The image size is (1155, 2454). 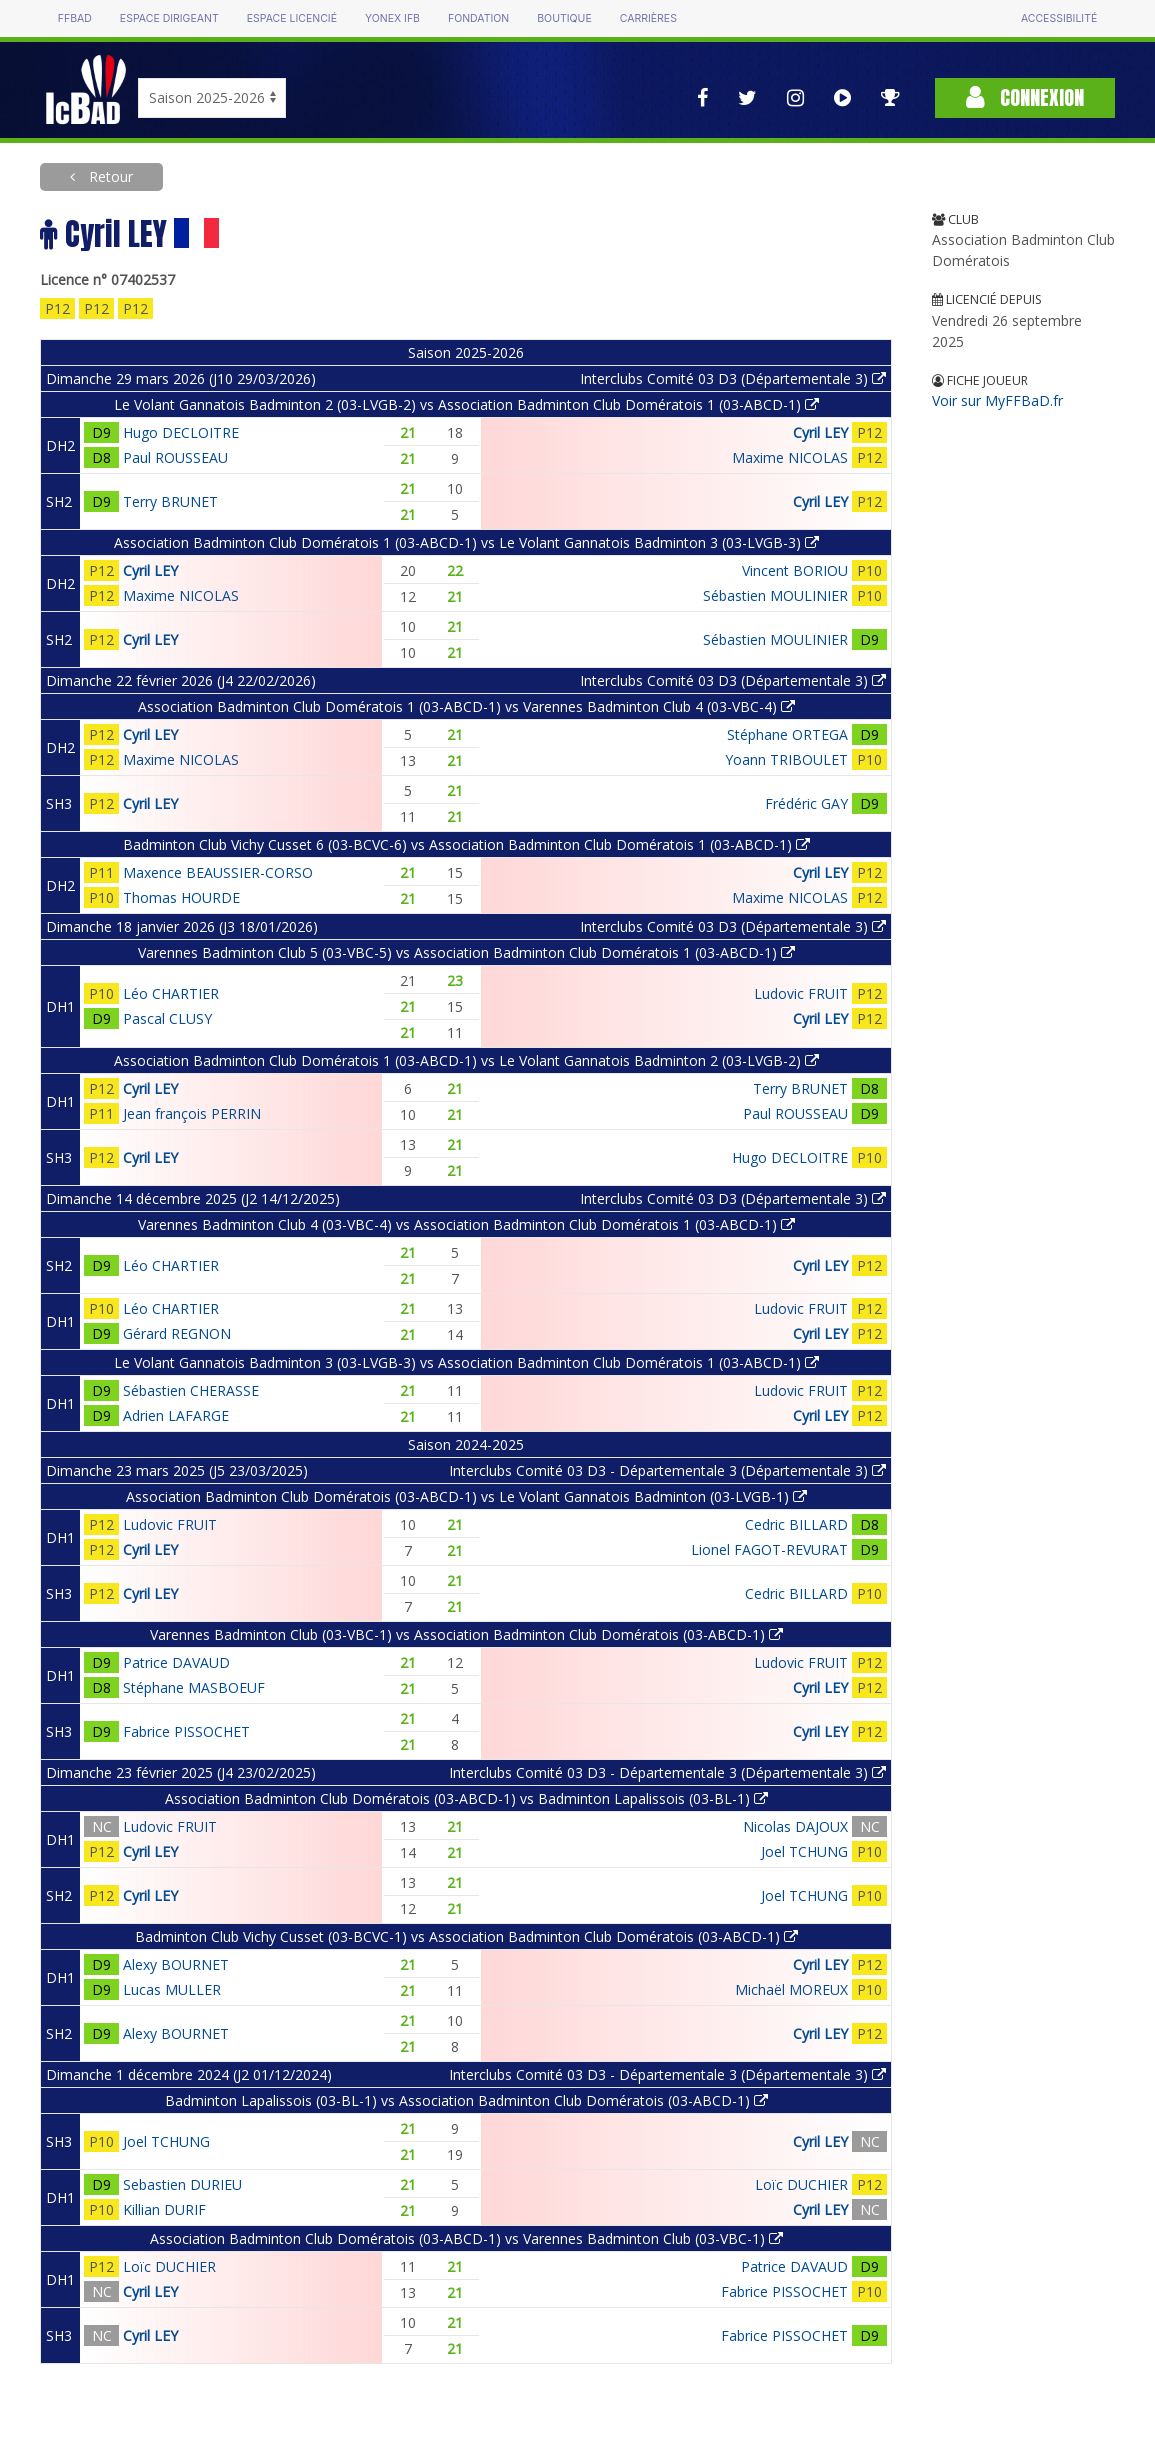 I want to click on Retour, so click(x=109, y=176).